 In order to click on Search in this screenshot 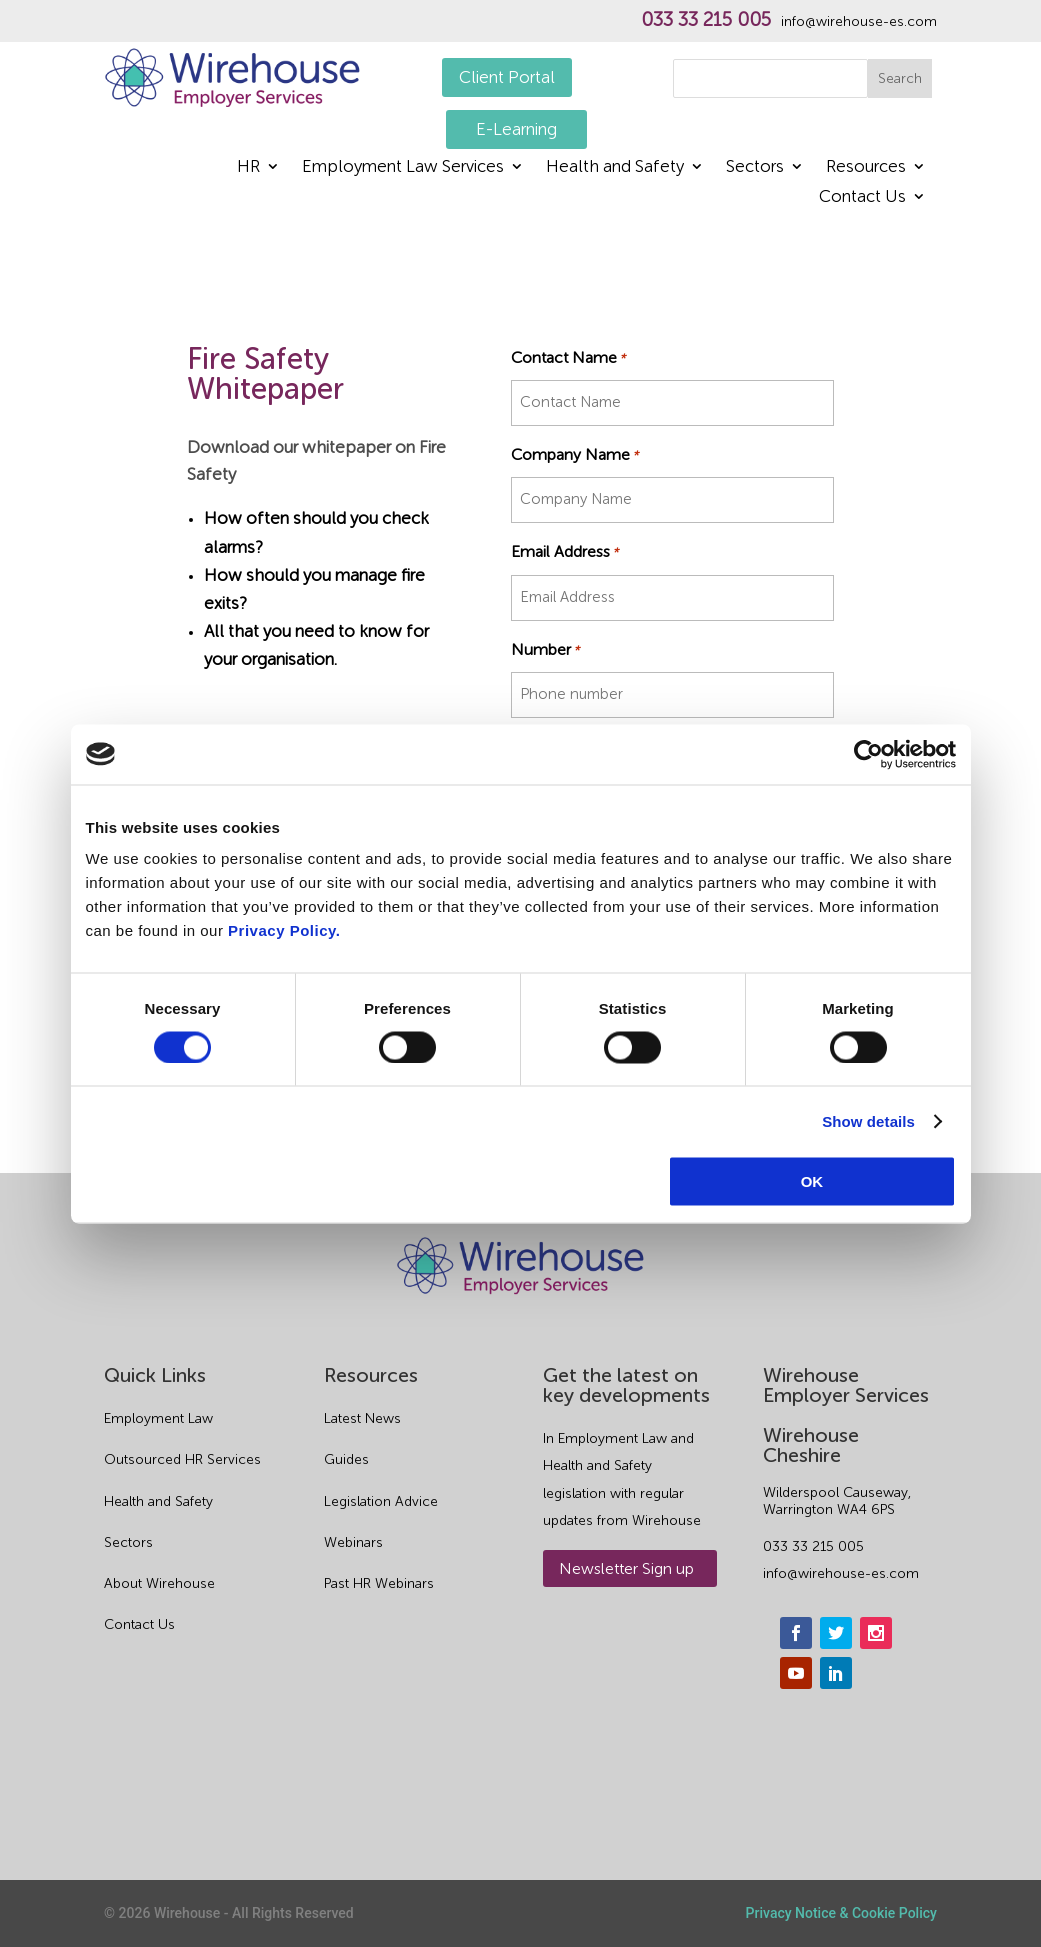, I will do `click(900, 78)`.